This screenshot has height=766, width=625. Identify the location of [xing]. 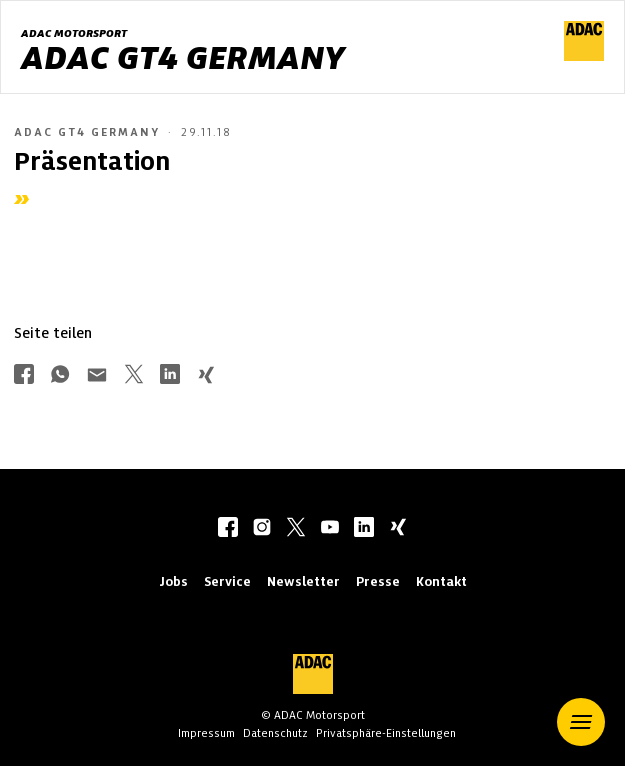
(398, 529).